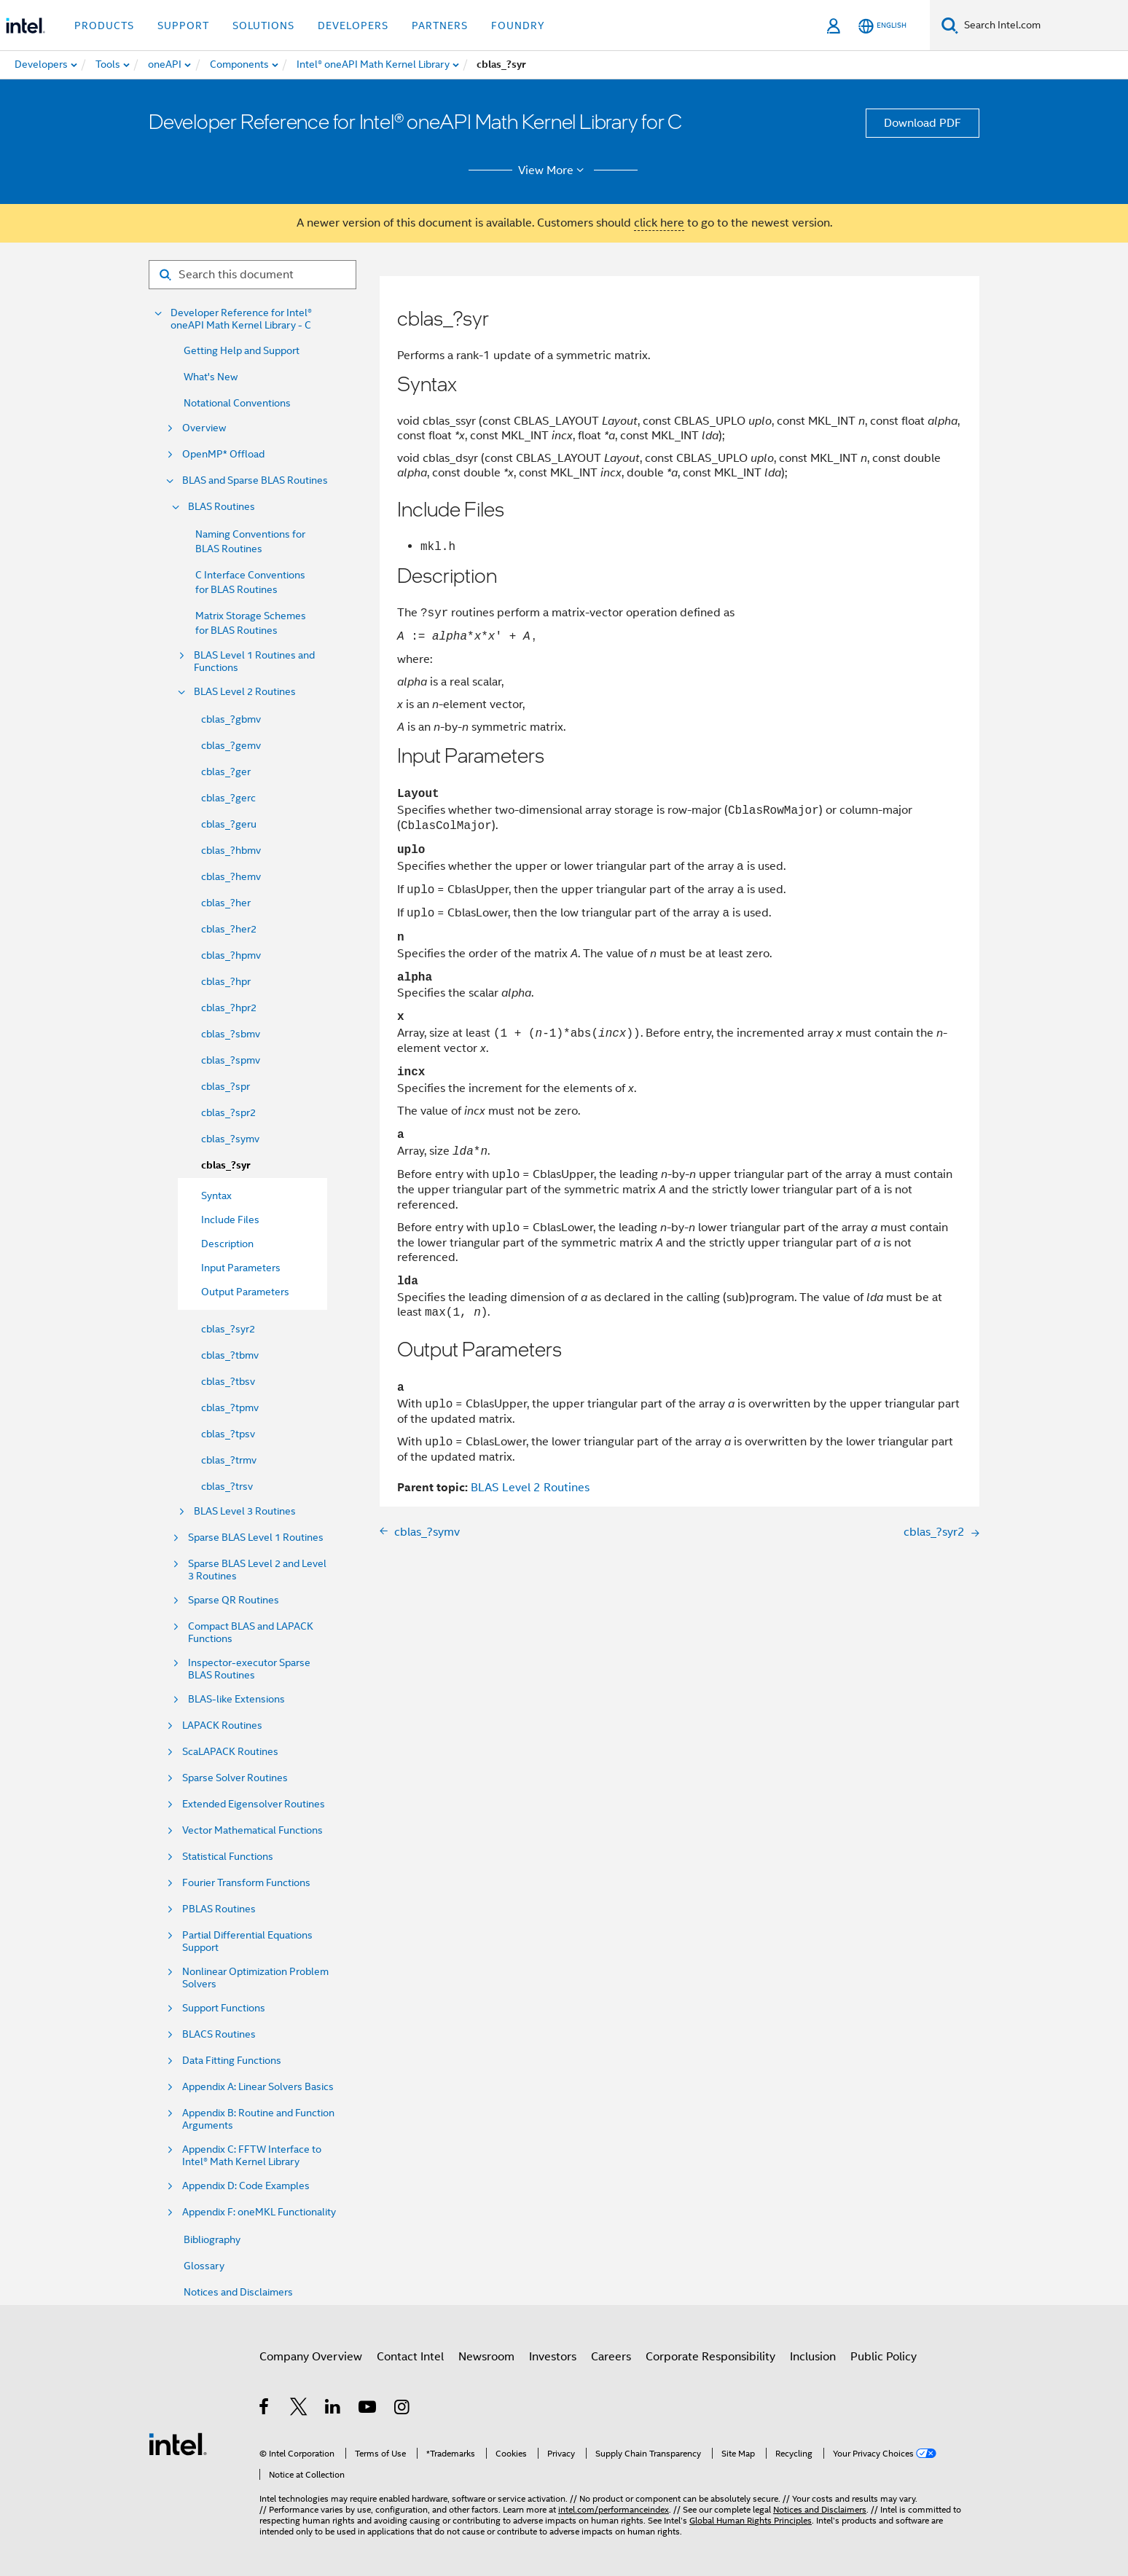 The width and height of the screenshot is (1128, 2576). I want to click on Appendix A: Linear Solvers Basics, so click(258, 2087).